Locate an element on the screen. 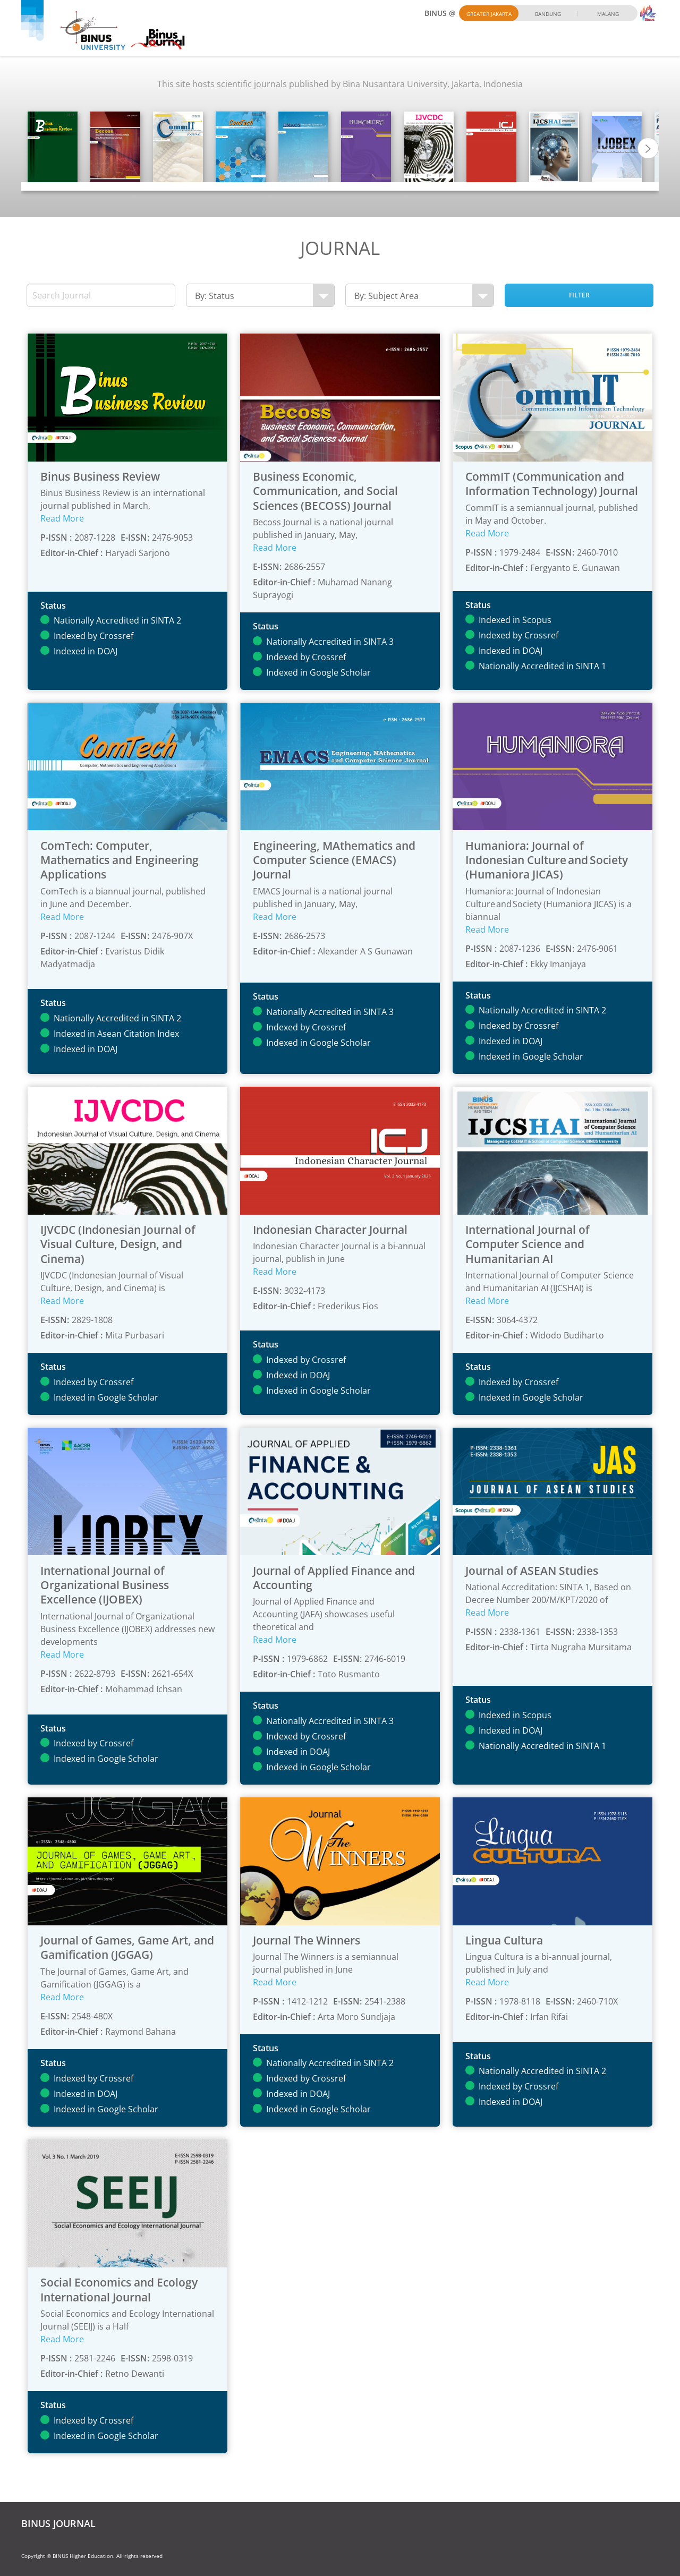 The height and width of the screenshot is (2576, 680). Bandung is located at coordinates (548, 13).